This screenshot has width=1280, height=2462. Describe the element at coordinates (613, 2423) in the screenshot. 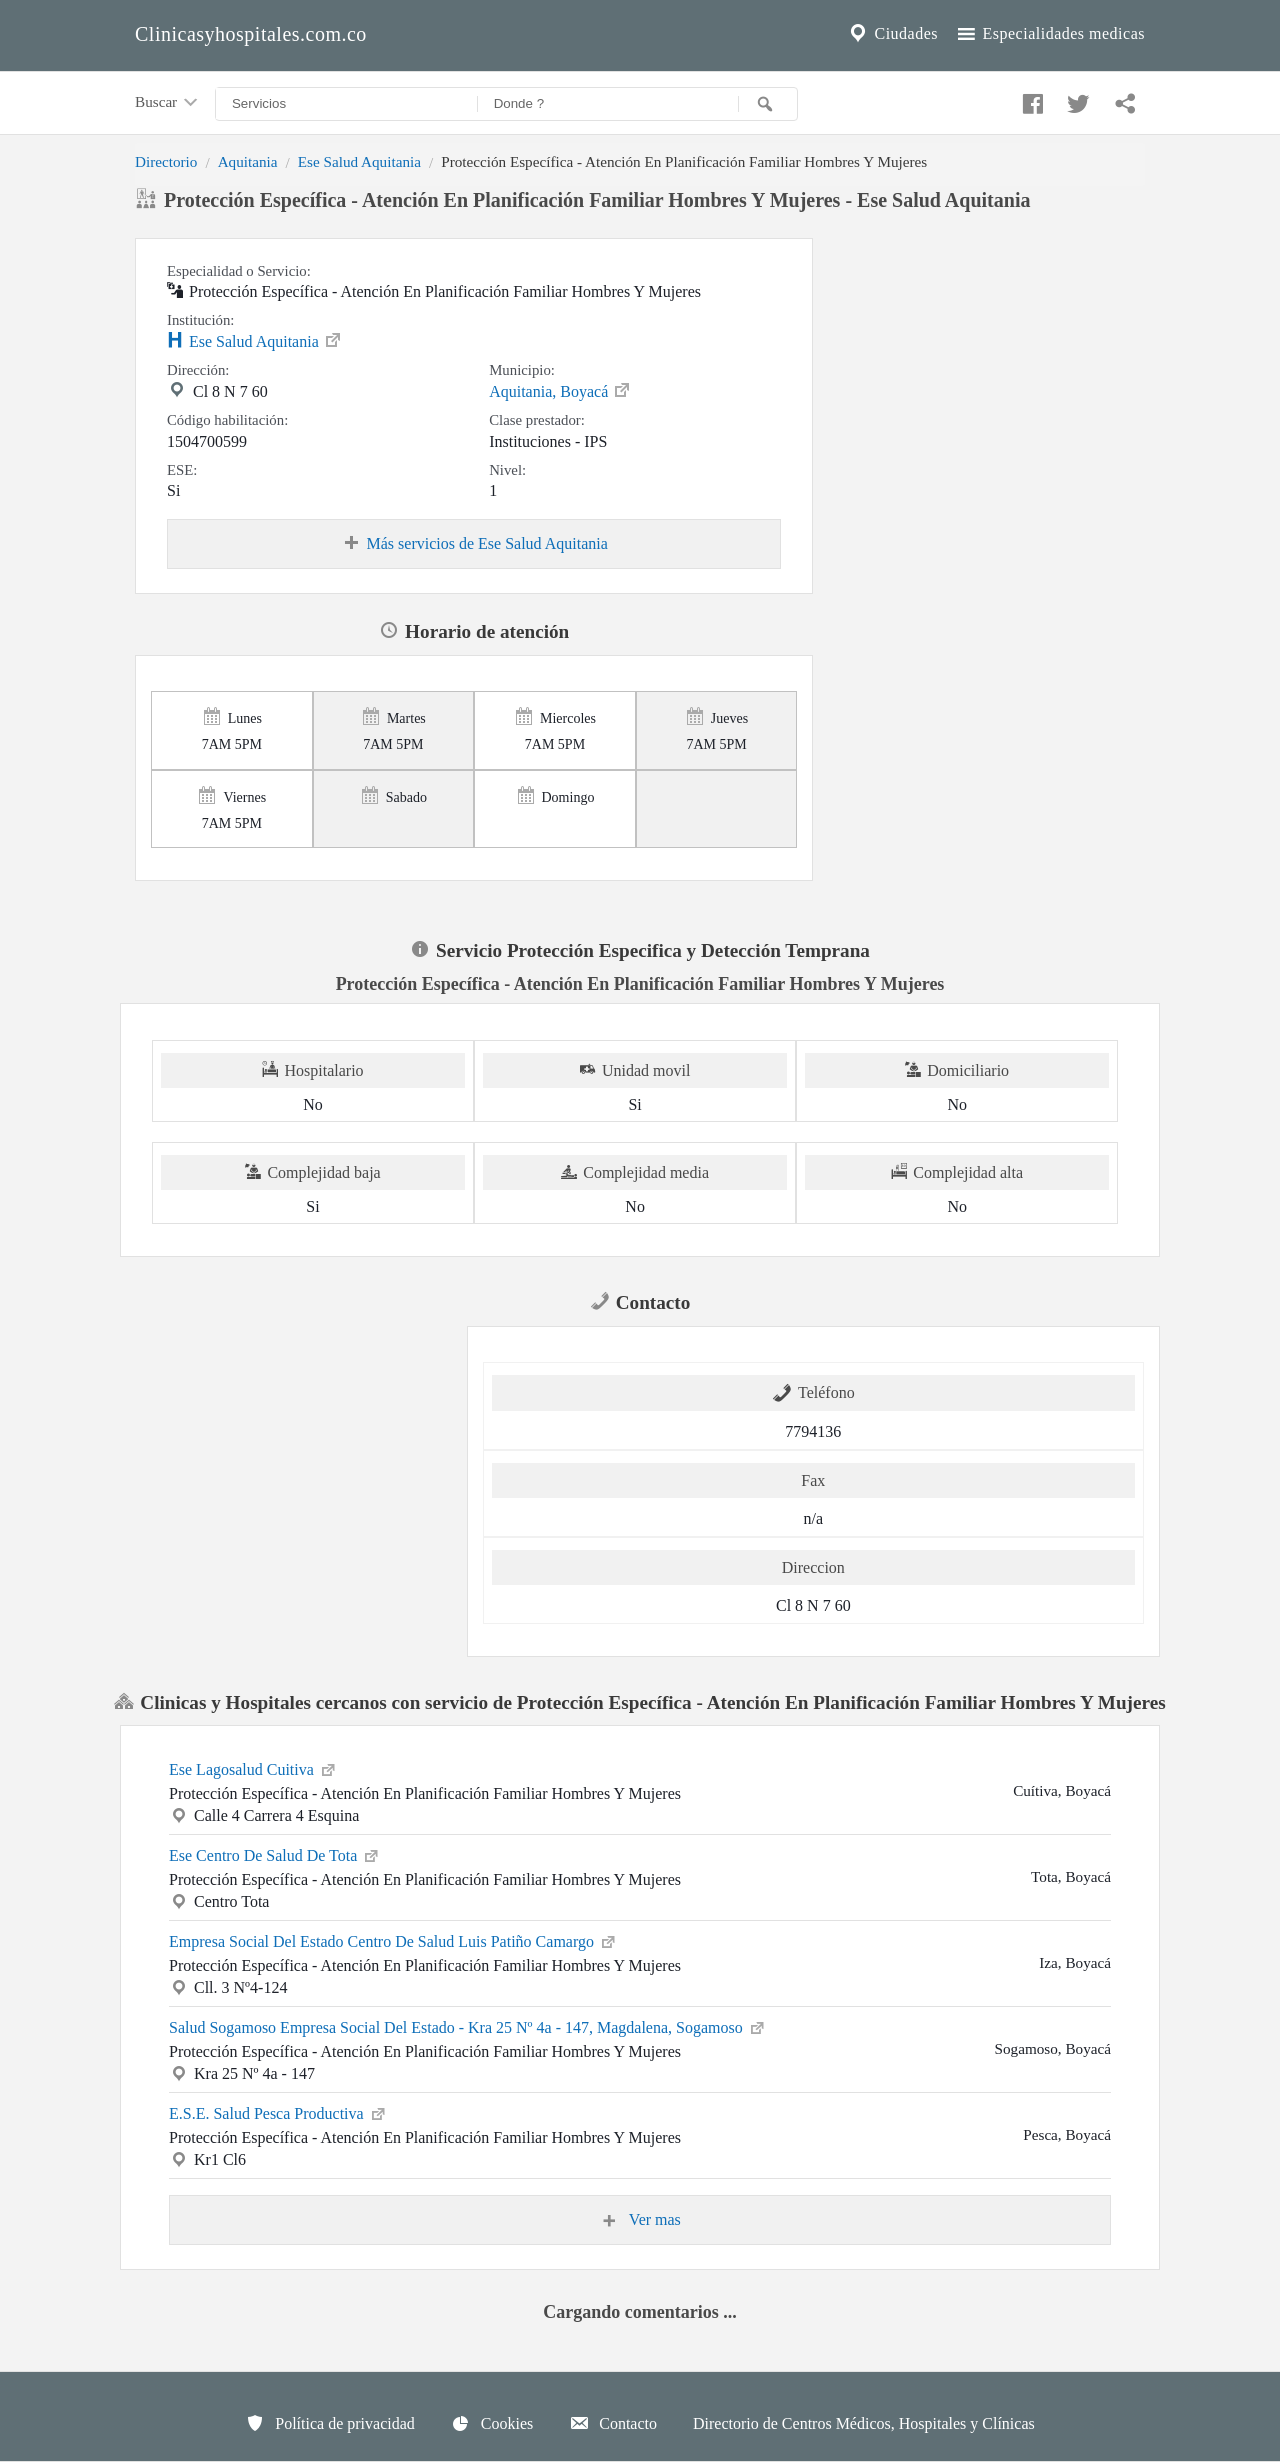

I see `Contacto` at that location.